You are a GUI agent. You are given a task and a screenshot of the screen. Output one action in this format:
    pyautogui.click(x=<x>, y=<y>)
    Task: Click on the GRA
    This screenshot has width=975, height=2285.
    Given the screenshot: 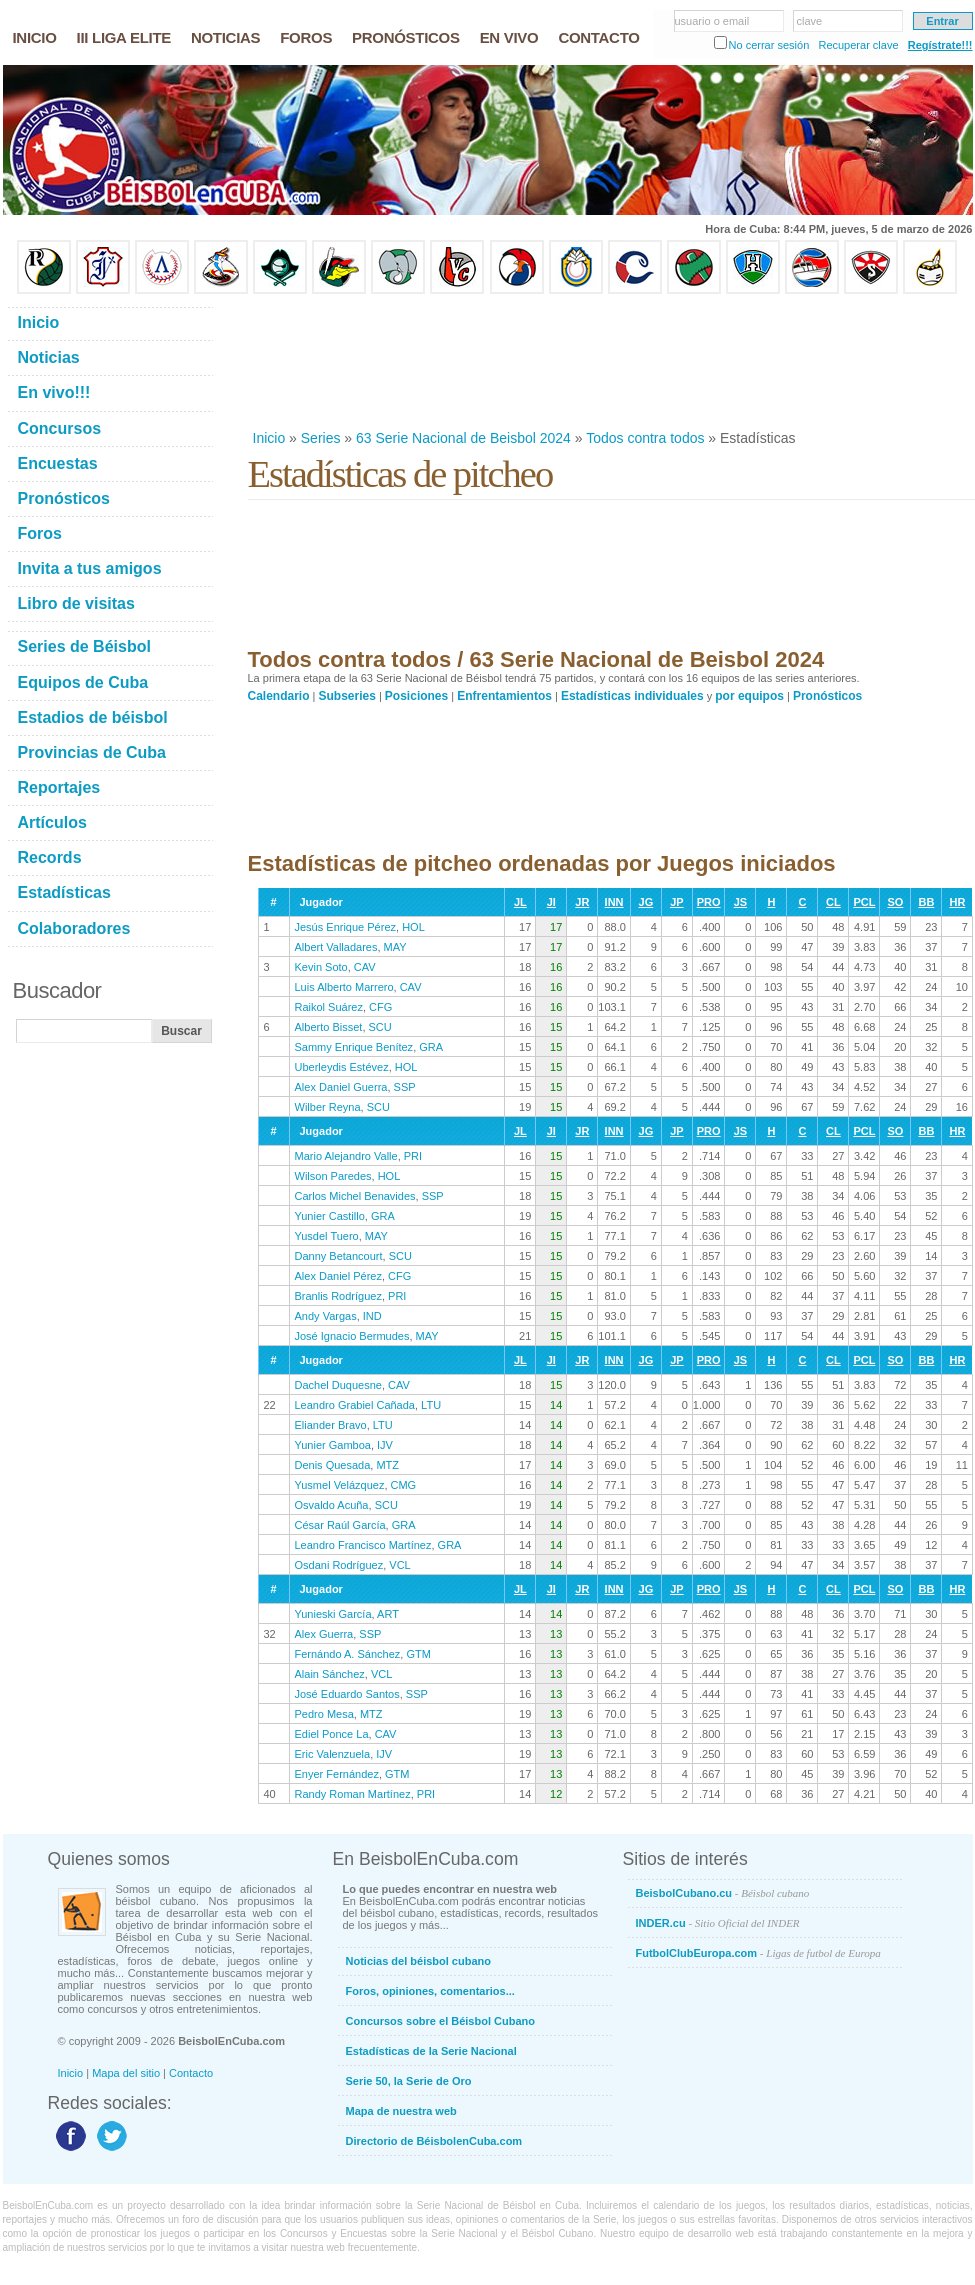 What is the action you would take?
    pyautogui.click(x=431, y=1047)
    